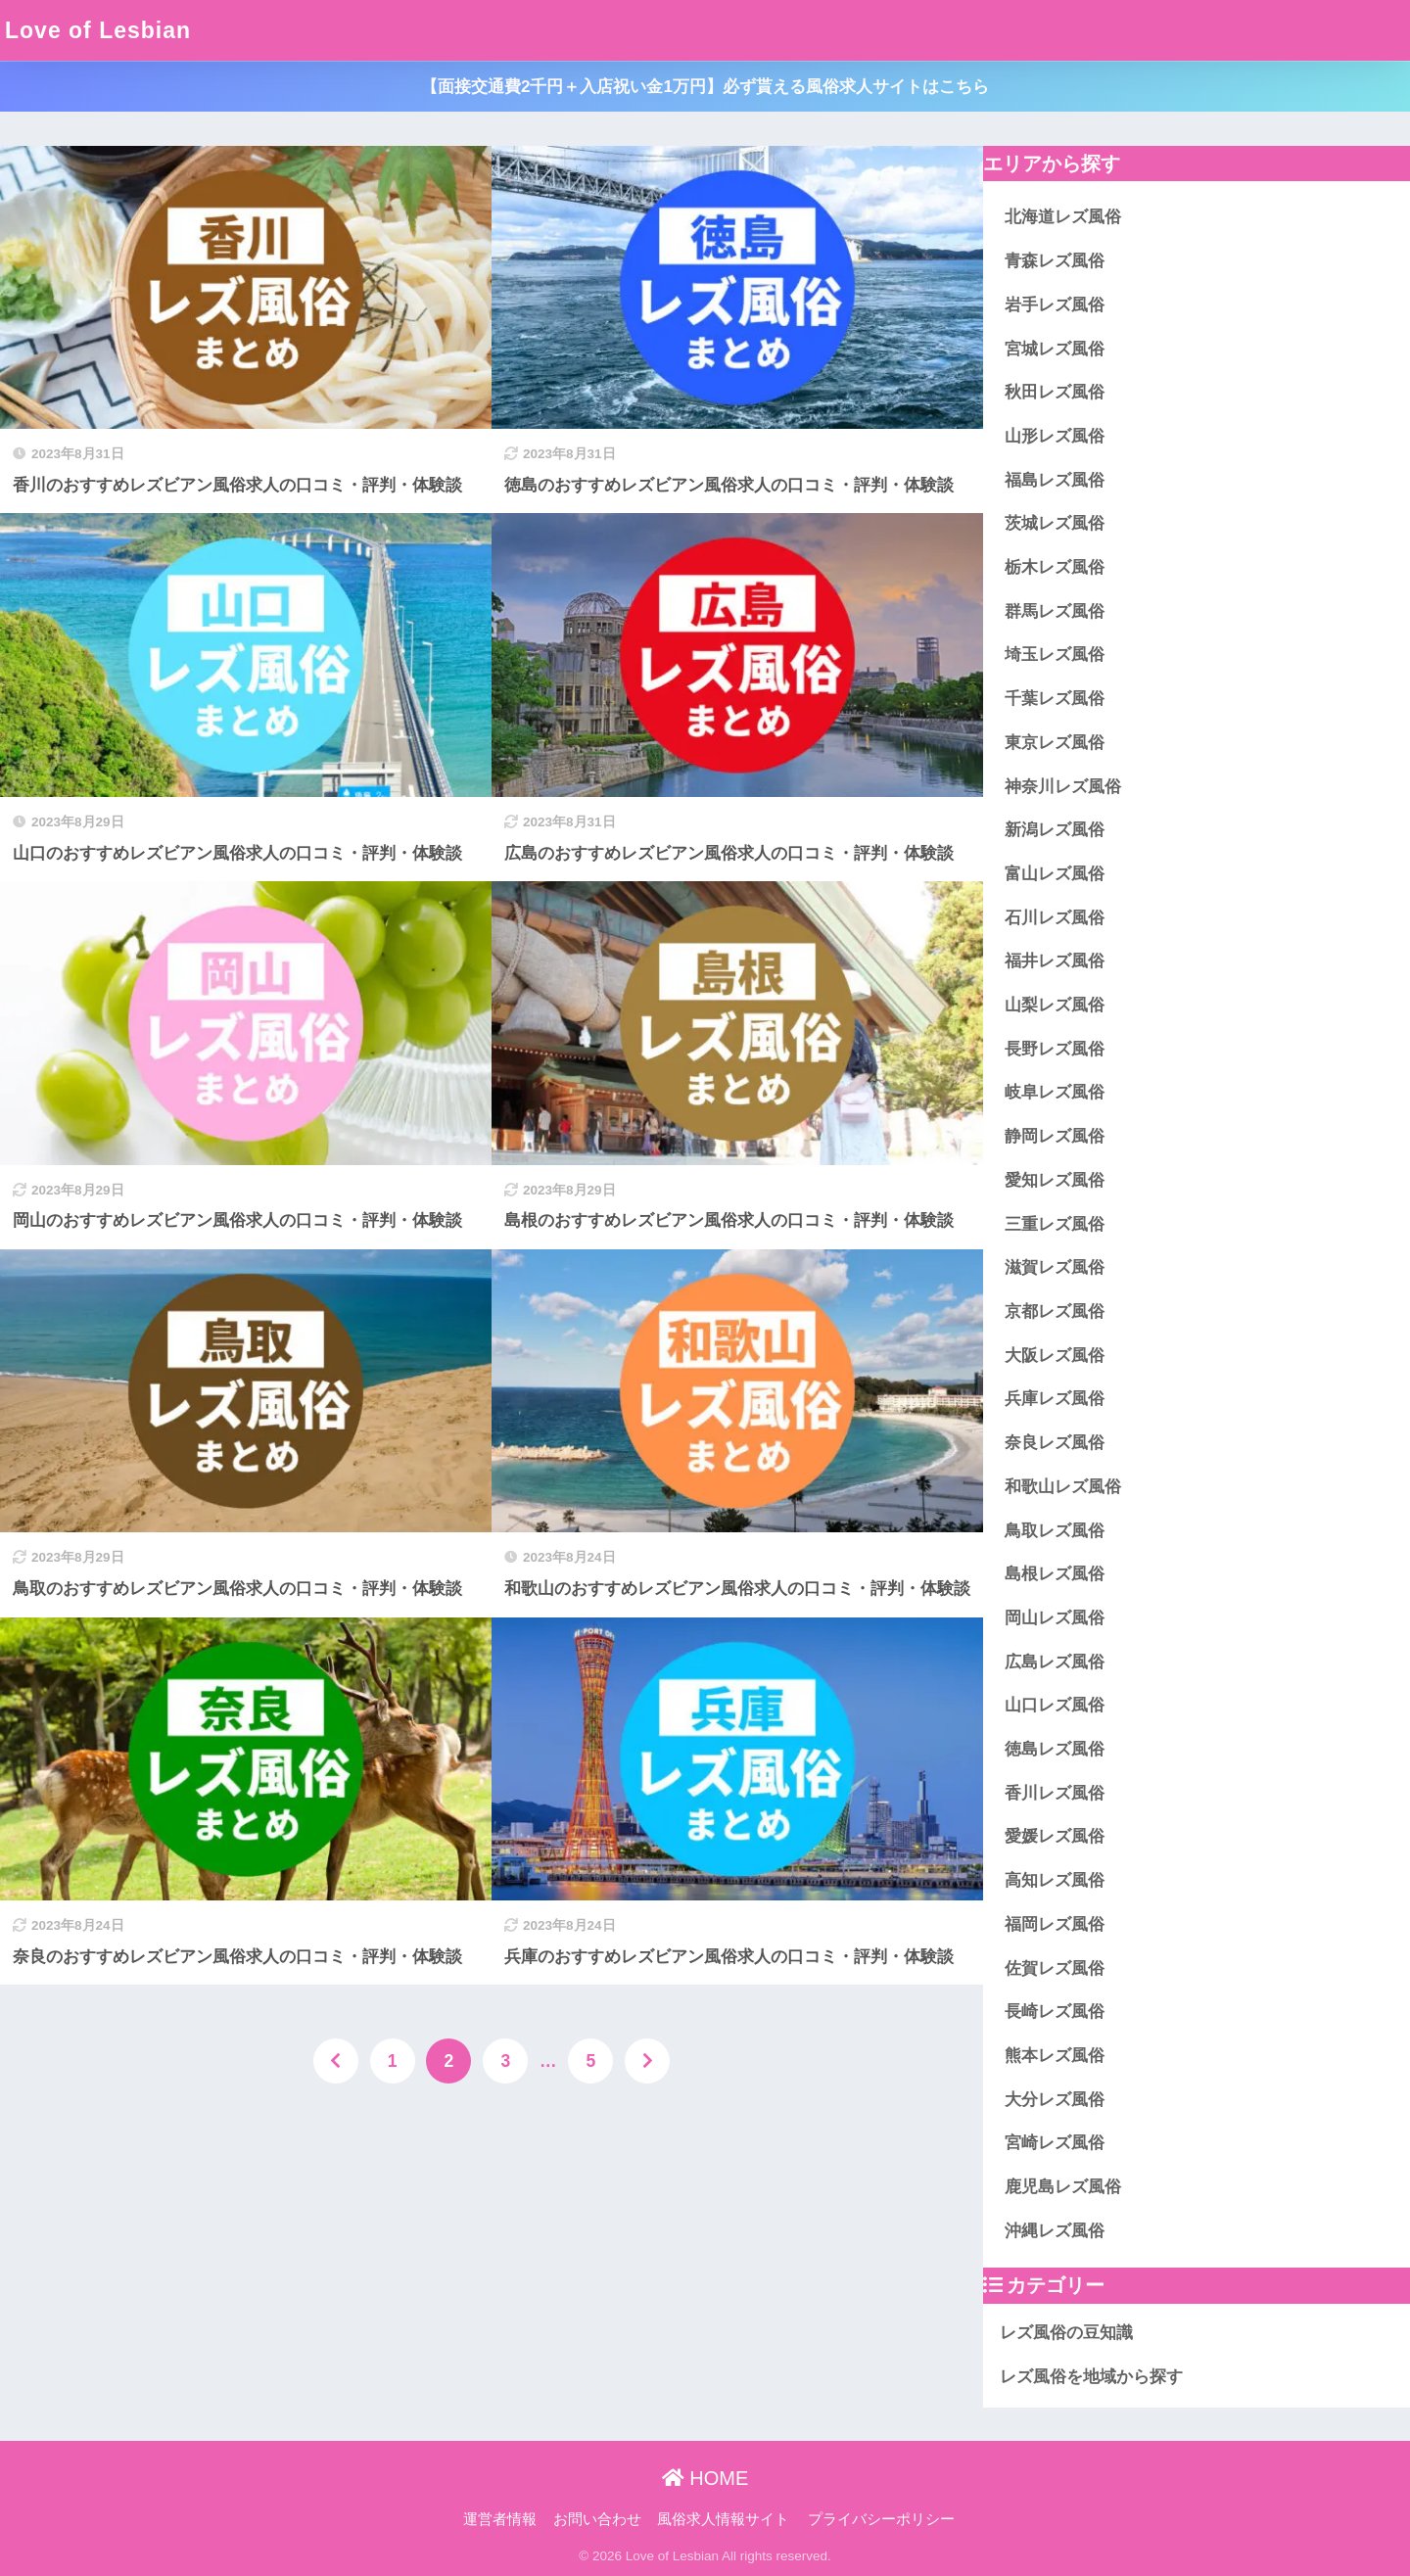 The height and width of the screenshot is (2576, 1410). What do you see at coordinates (1054, 742) in the screenshot?
I see `東京レズ風俗` at bounding box center [1054, 742].